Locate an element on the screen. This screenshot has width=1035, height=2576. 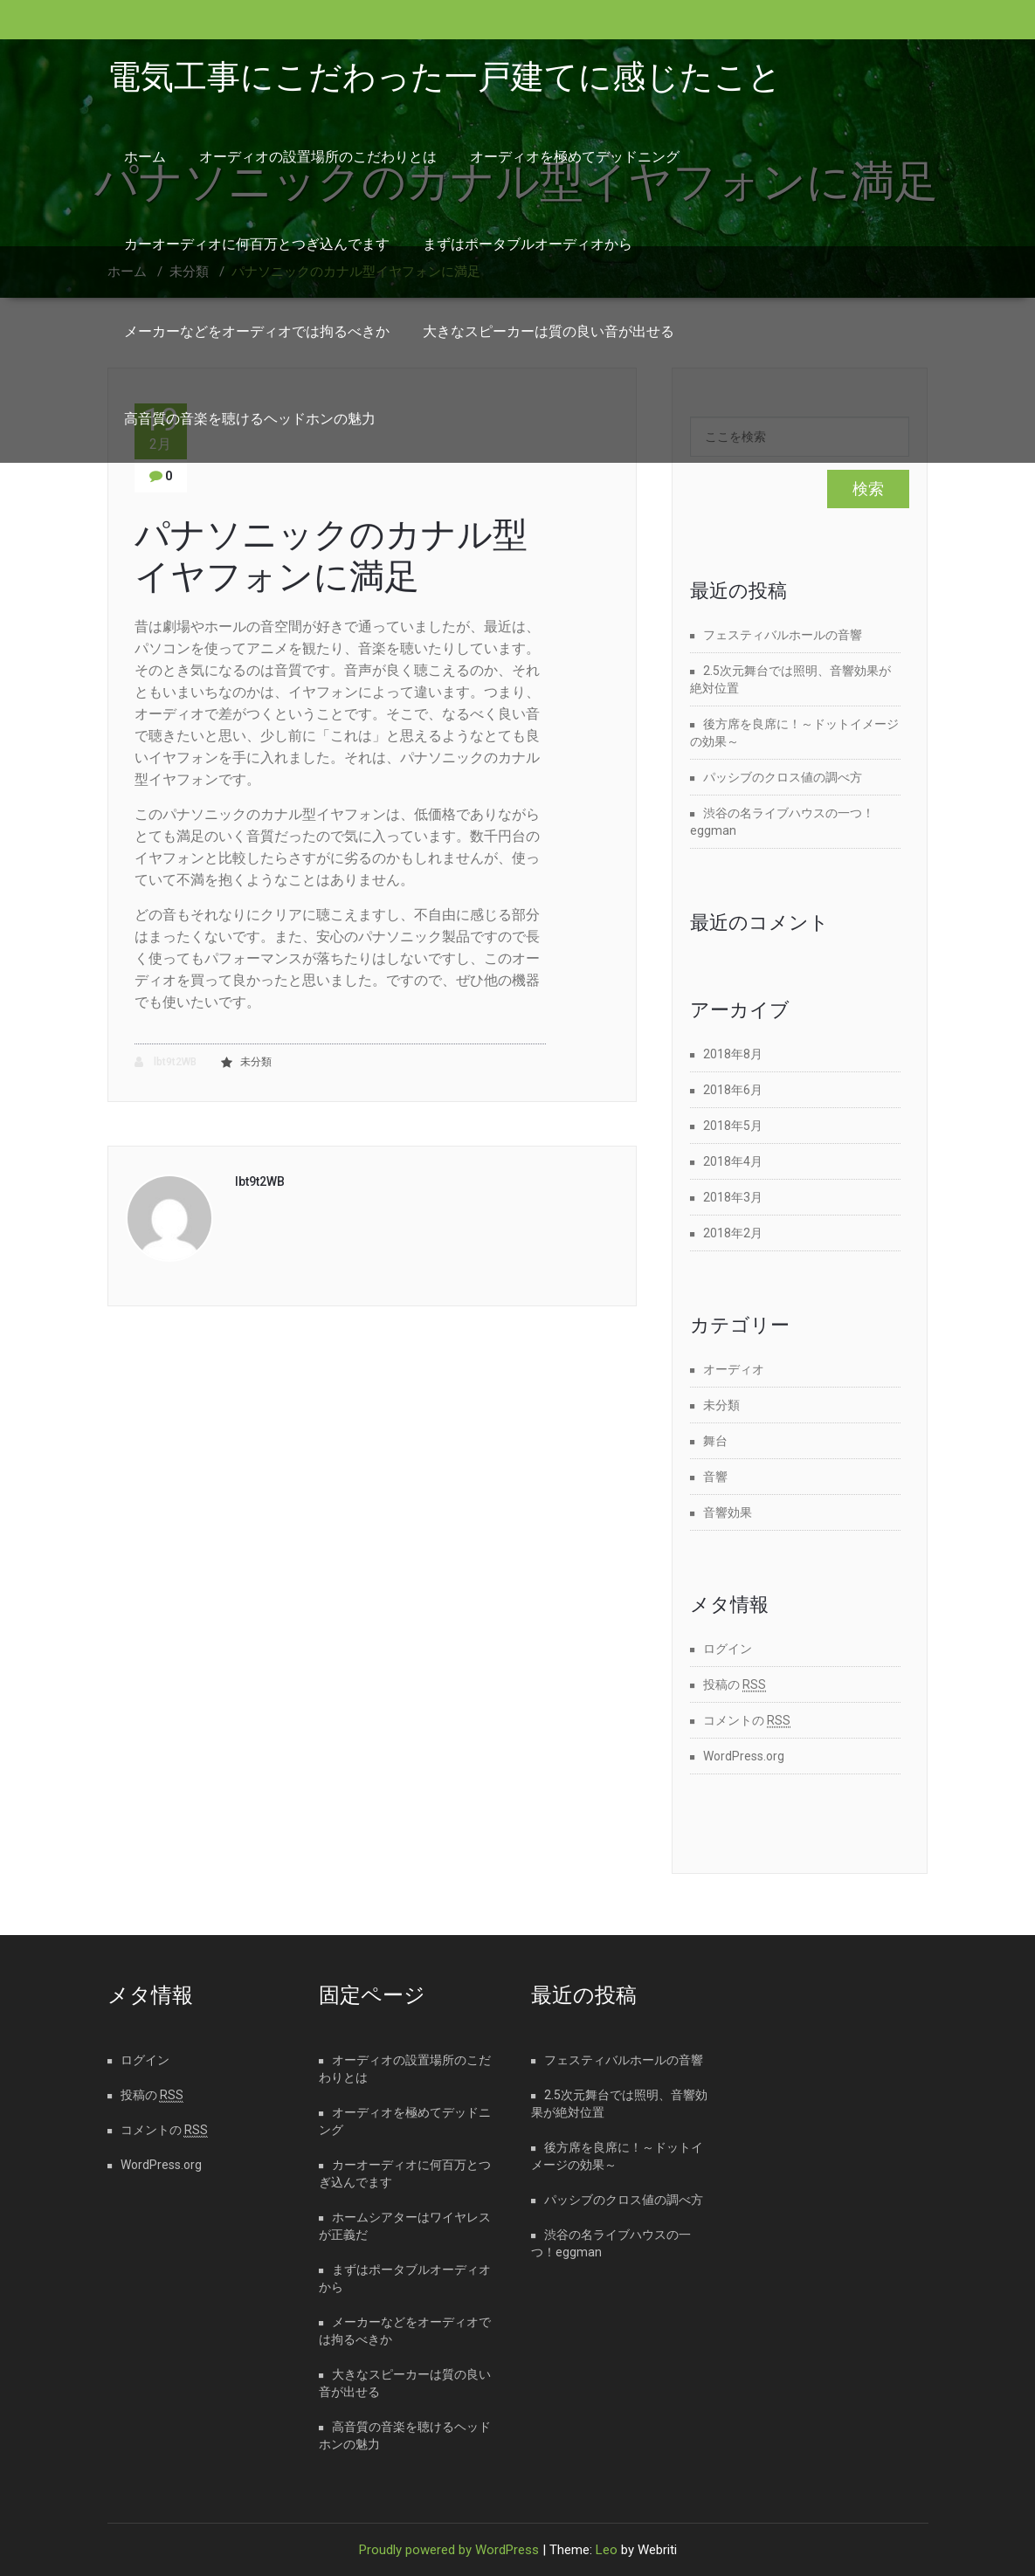
ログイン is located at coordinates (727, 1649).